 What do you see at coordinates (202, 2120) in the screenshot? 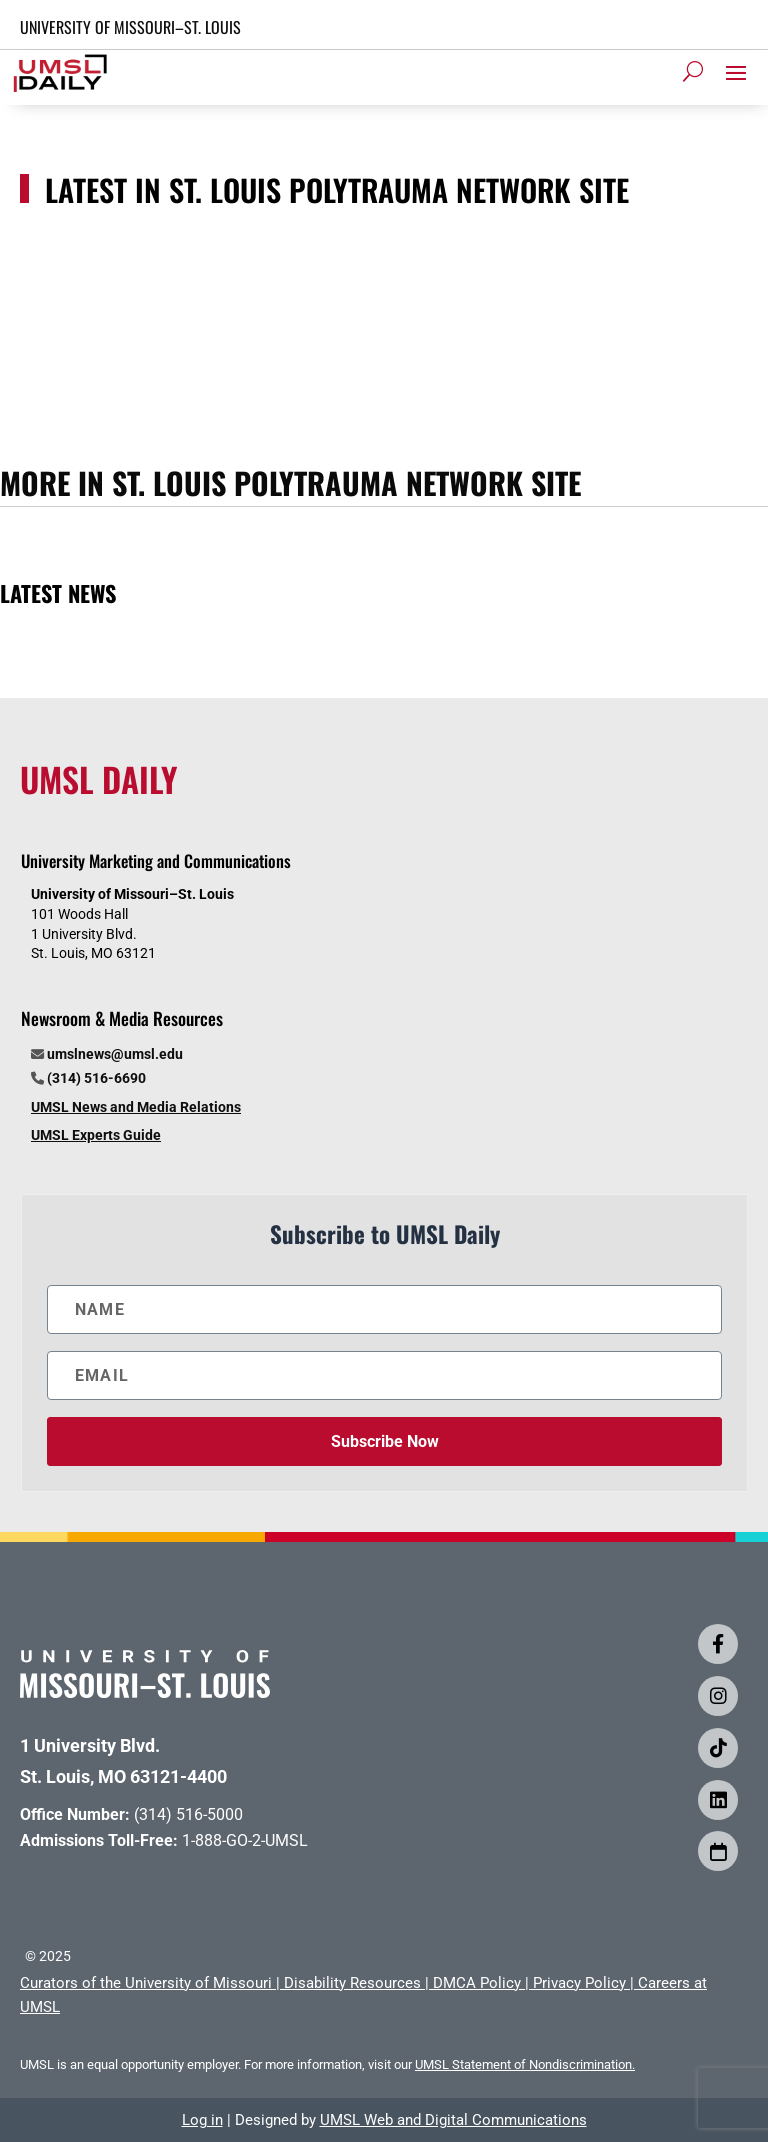
I see `Log in` at bounding box center [202, 2120].